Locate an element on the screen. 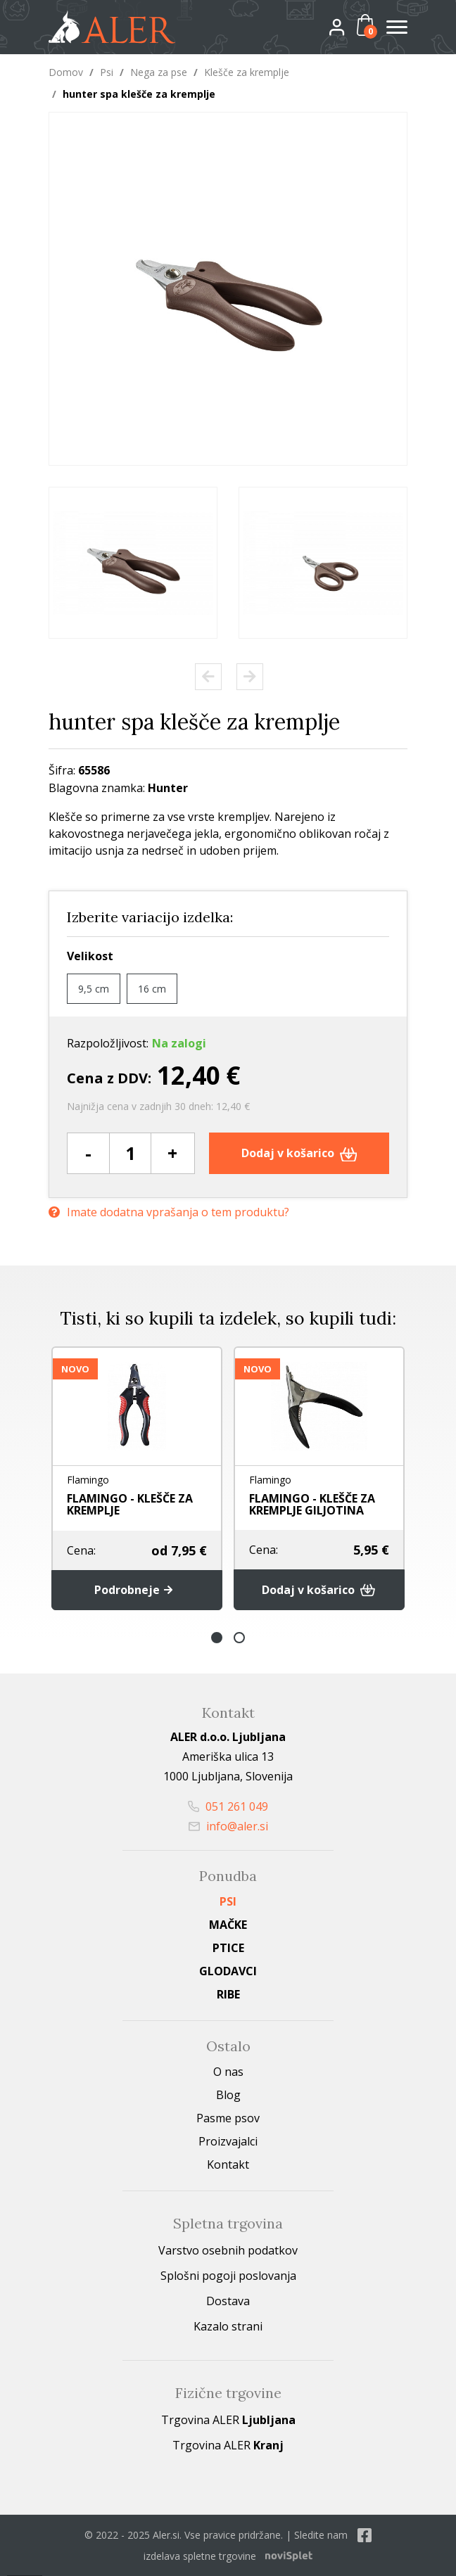  9,5 cm is located at coordinates (93, 988).